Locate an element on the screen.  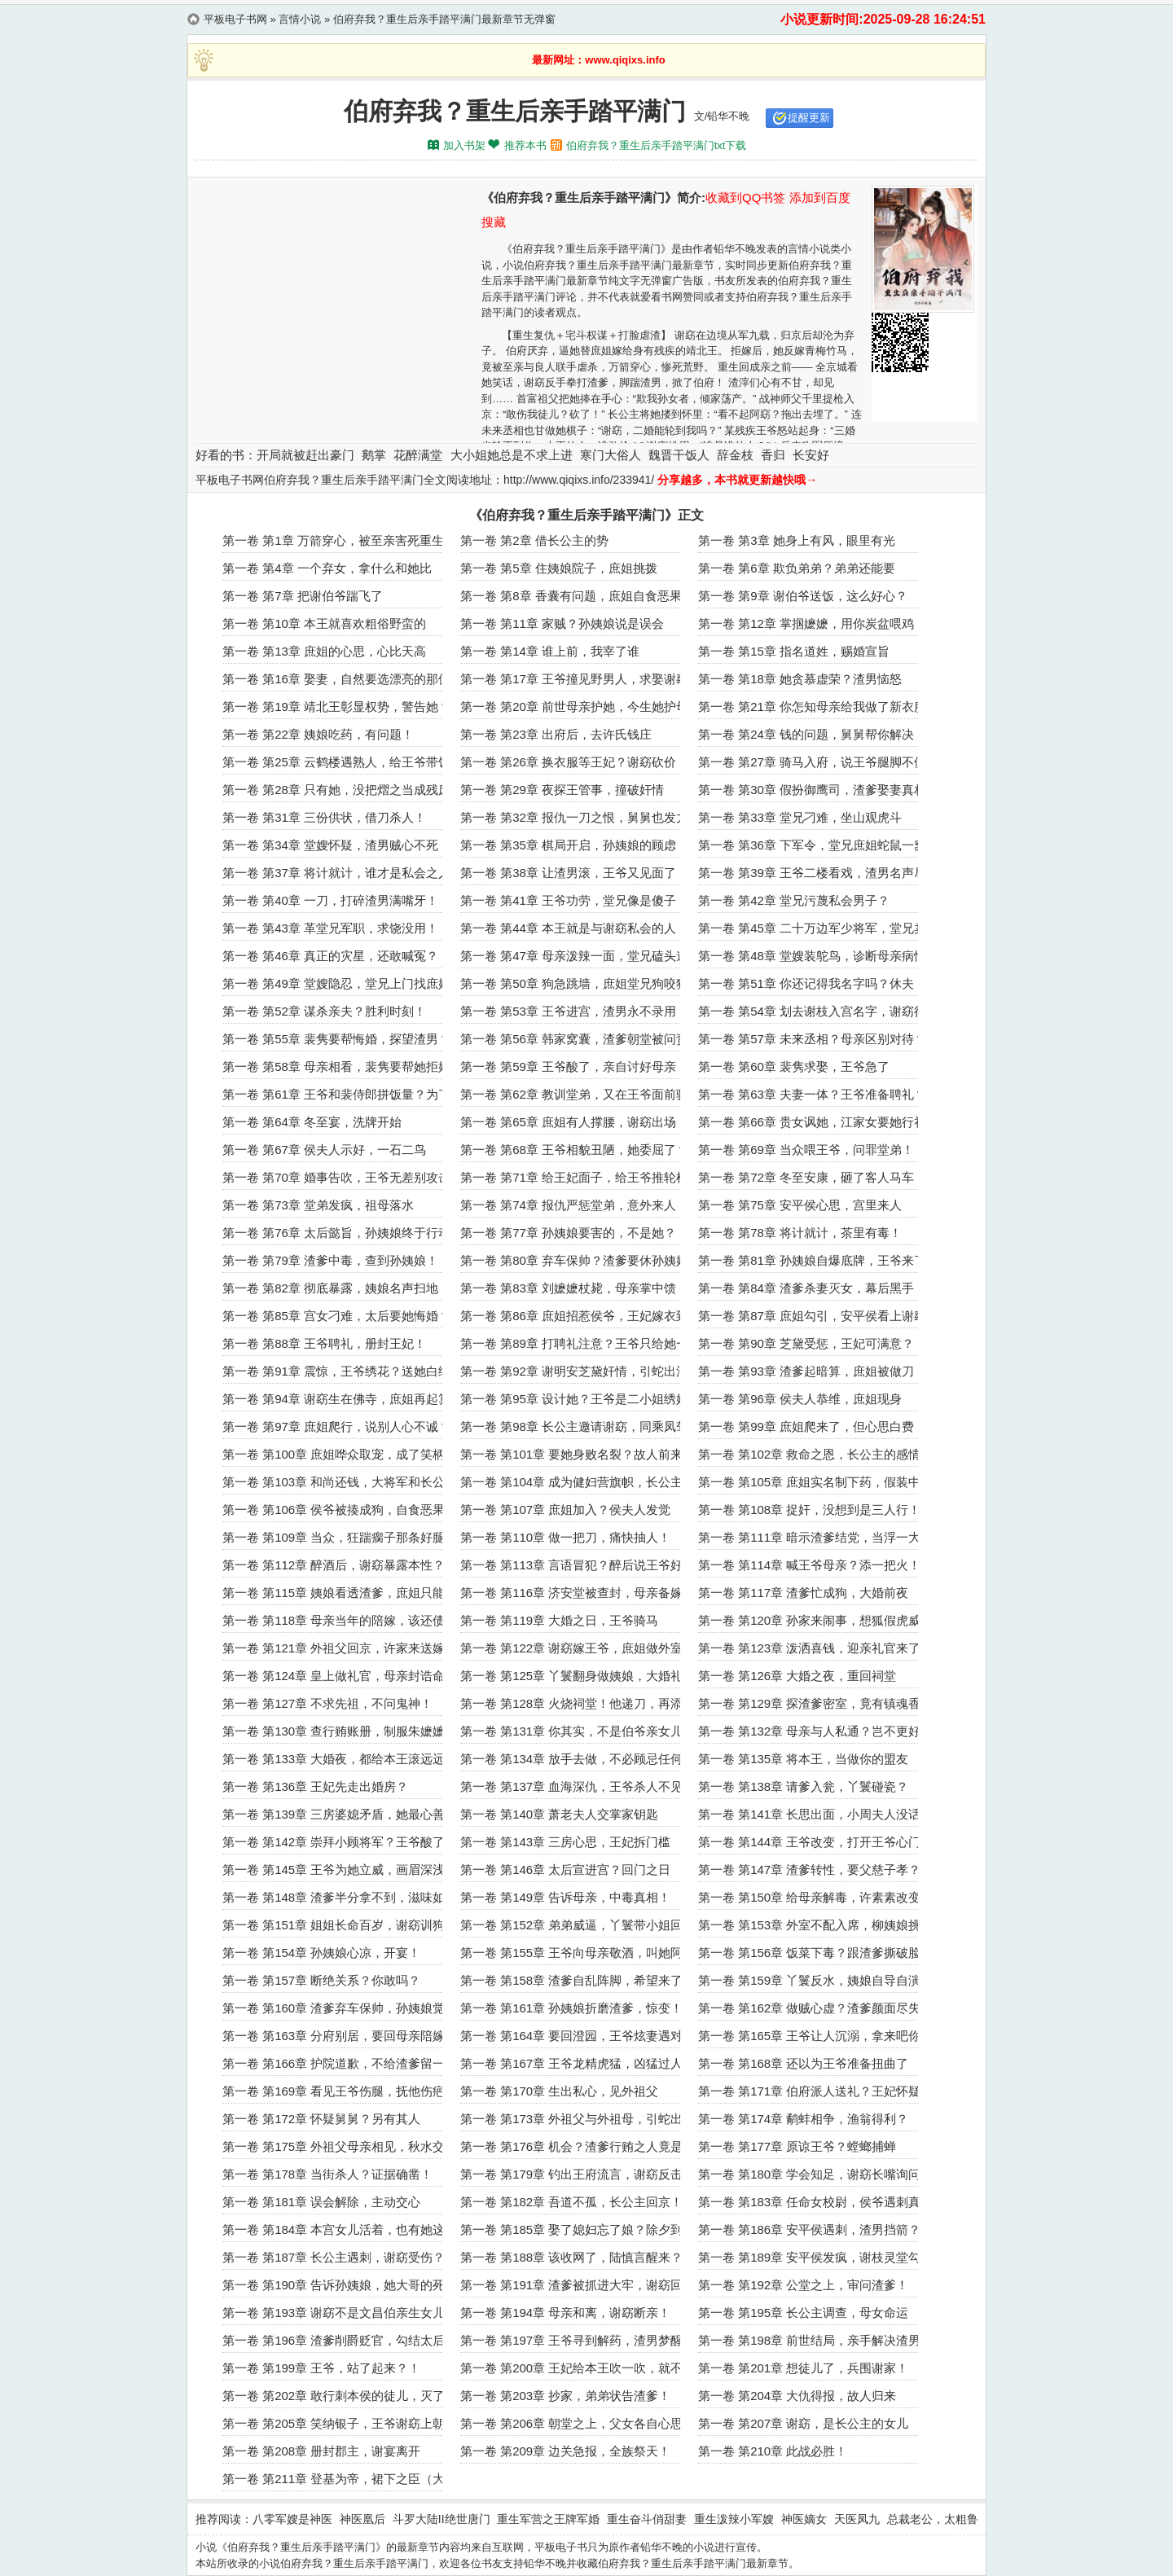
第一卷 第192章 公堂之上，审问渣爹！ is located at coordinates (803, 2285).